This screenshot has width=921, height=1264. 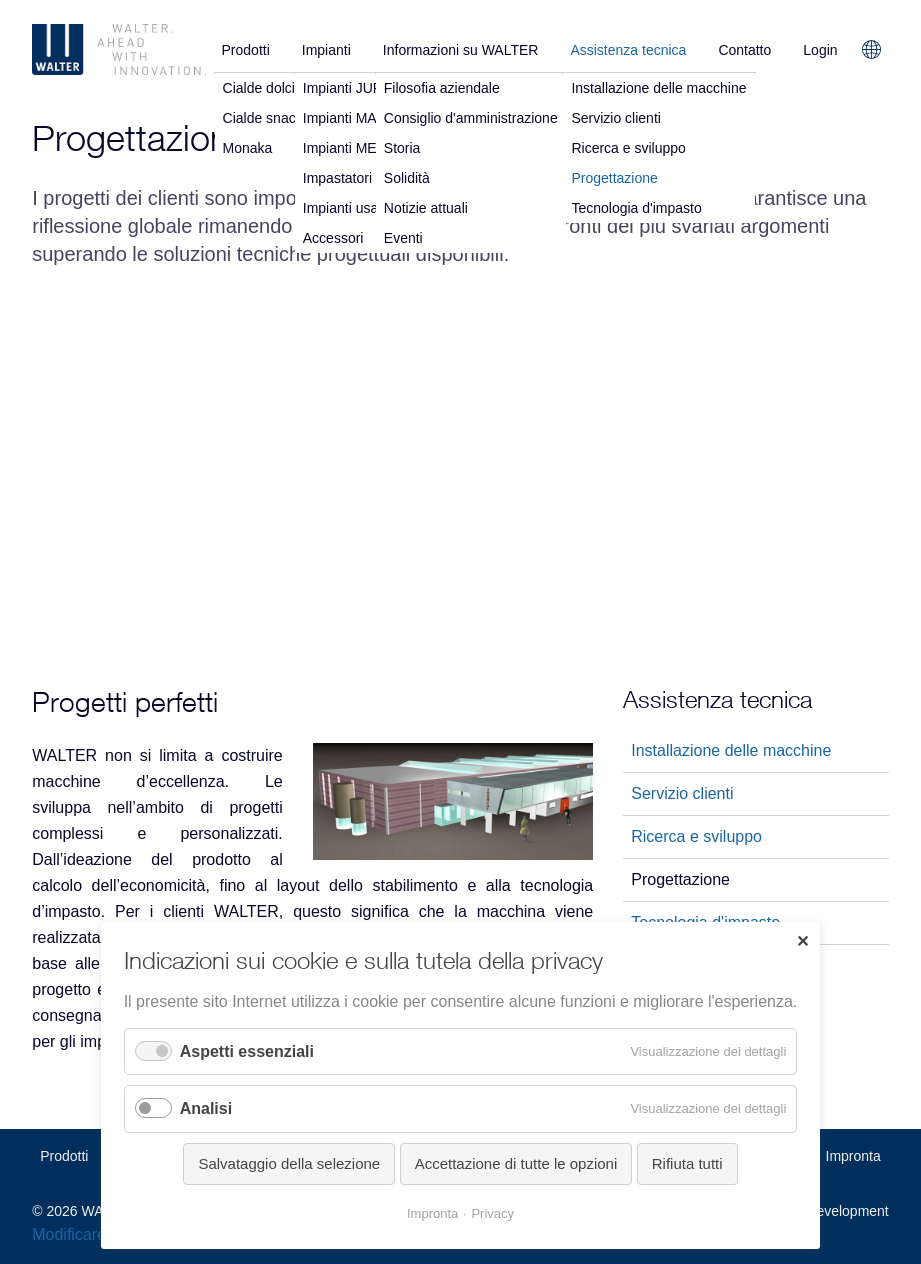 What do you see at coordinates (682, 793) in the screenshot?
I see `Servizio clienti` at bounding box center [682, 793].